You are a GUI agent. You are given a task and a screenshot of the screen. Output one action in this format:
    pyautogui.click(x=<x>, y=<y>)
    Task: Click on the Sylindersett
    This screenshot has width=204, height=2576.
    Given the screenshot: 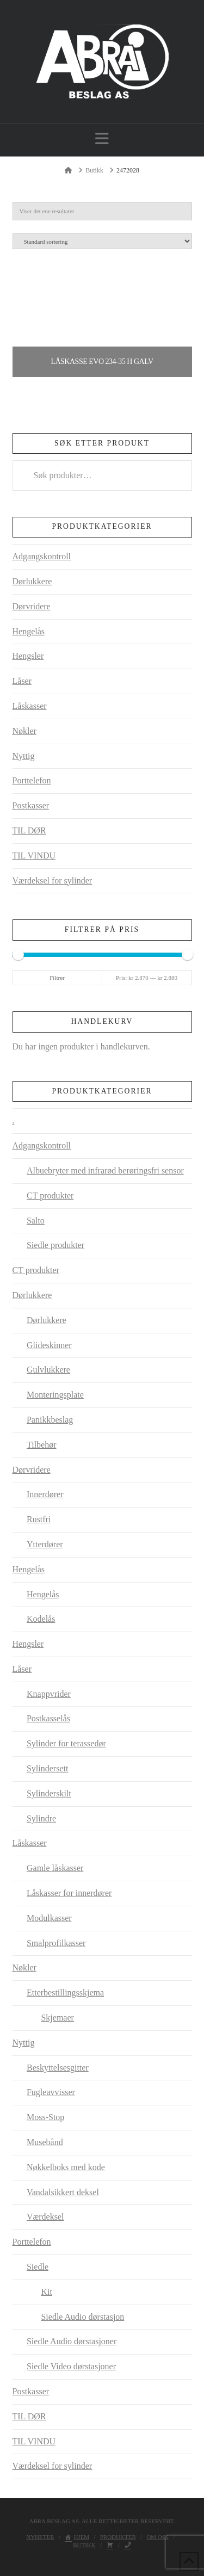 What is the action you would take?
    pyautogui.click(x=47, y=1768)
    